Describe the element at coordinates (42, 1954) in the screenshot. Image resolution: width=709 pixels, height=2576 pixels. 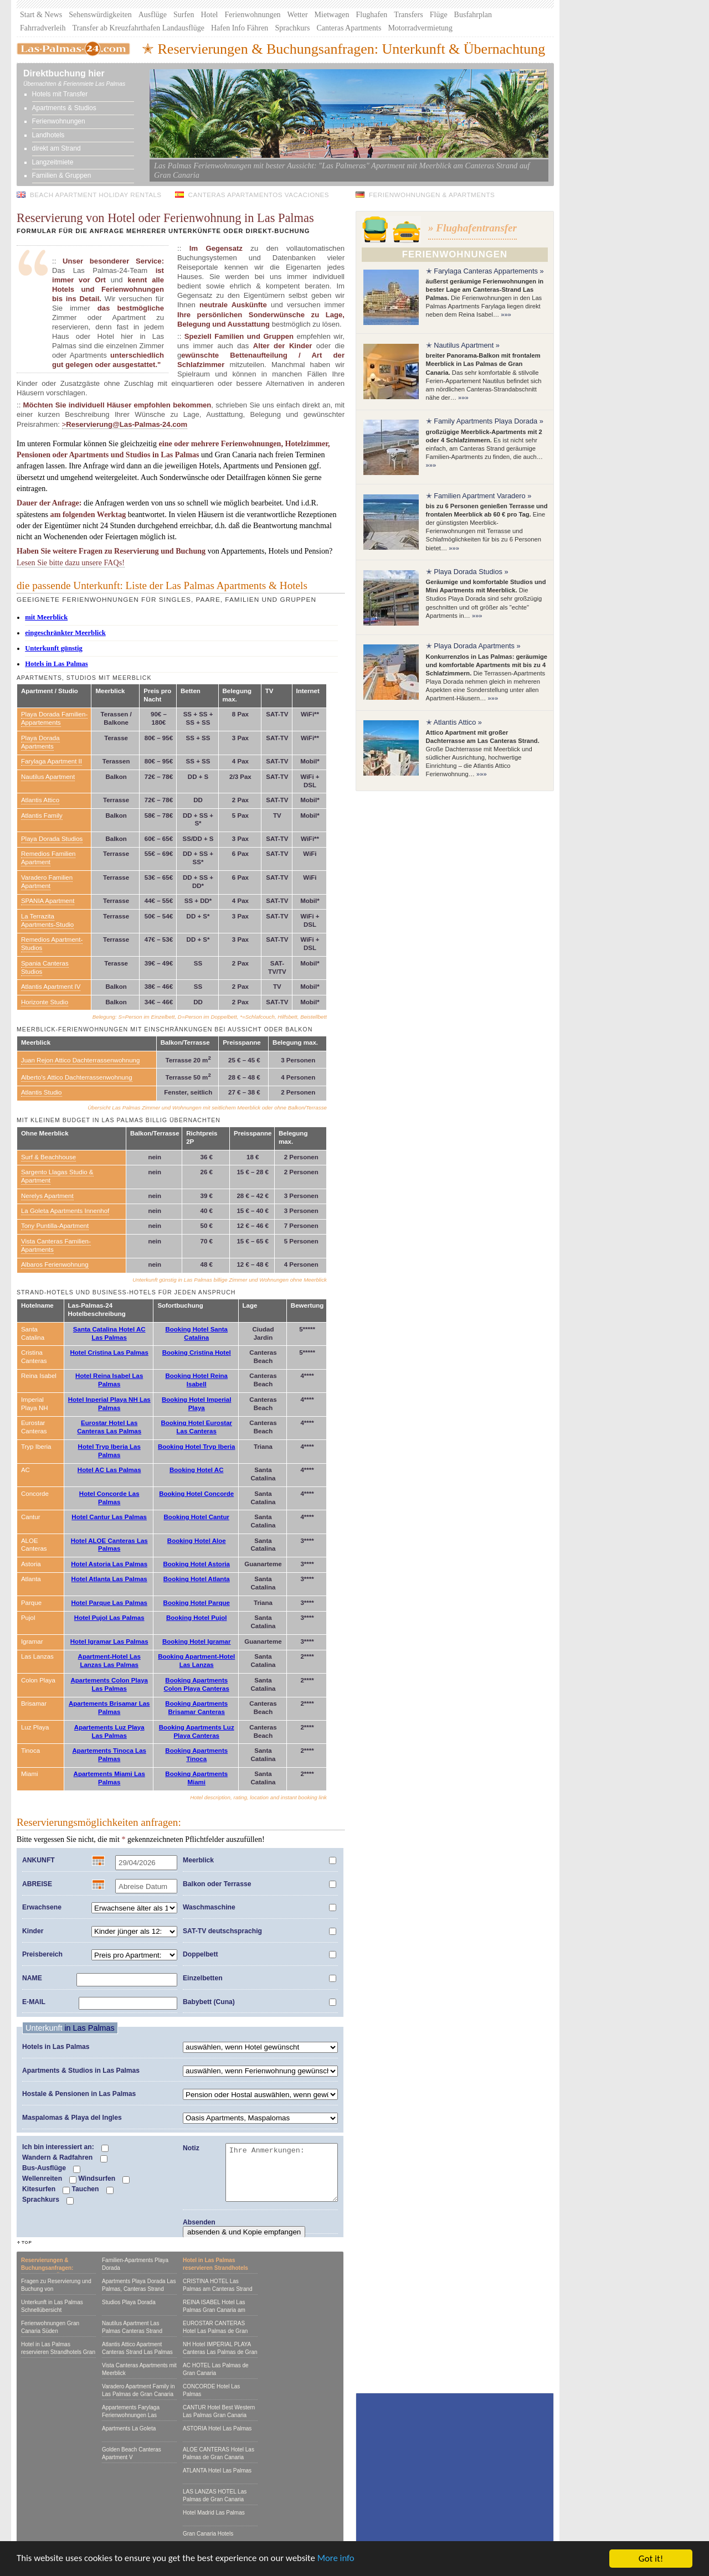
I see `Preisbereich` at that location.